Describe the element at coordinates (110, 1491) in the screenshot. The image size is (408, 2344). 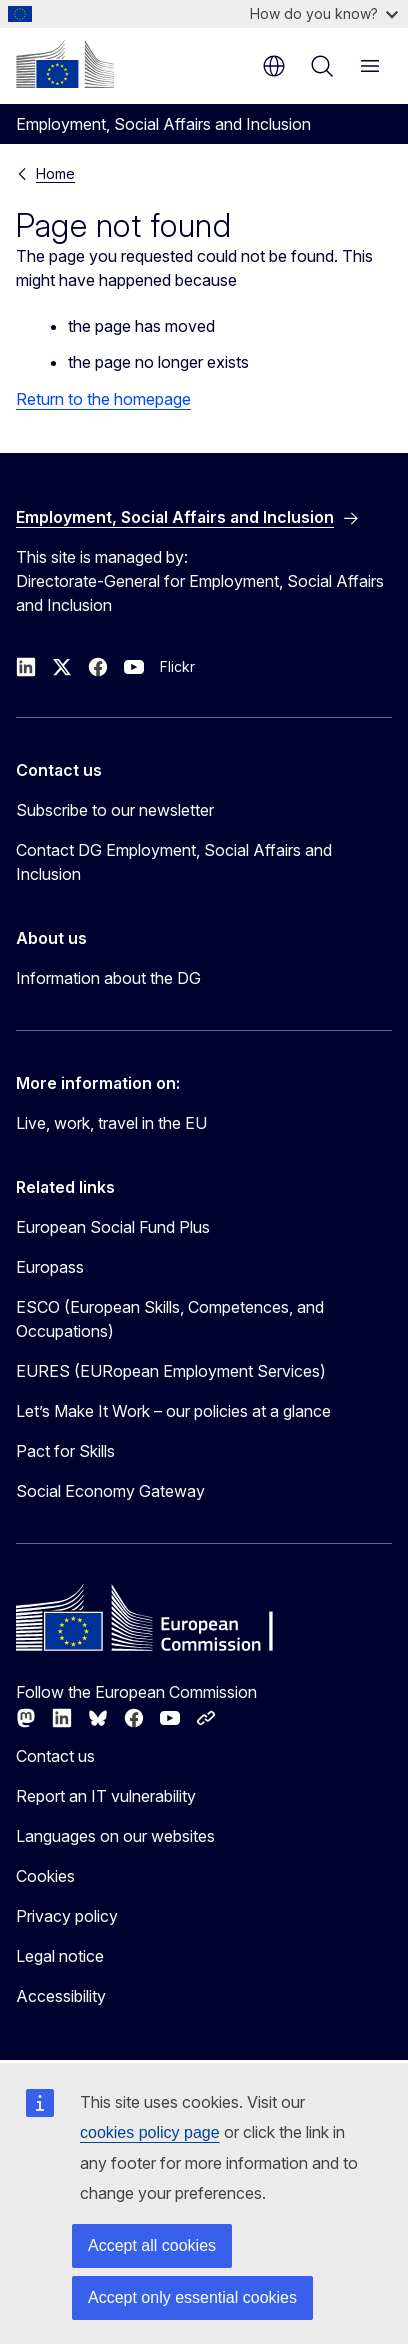
I see `Social Economy Gateway` at that location.